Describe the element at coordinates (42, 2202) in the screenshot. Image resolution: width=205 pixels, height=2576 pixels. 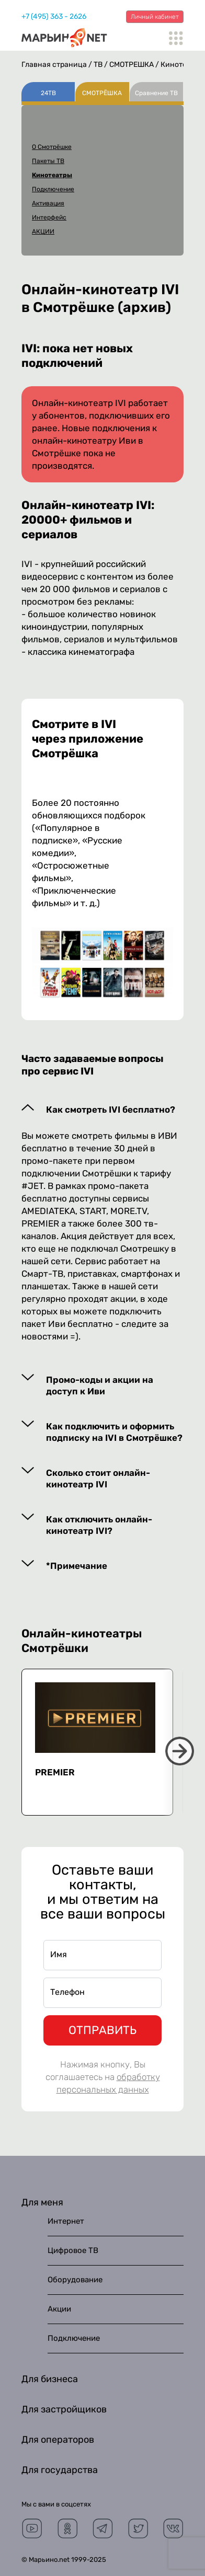
I see `Для меня` at that location.